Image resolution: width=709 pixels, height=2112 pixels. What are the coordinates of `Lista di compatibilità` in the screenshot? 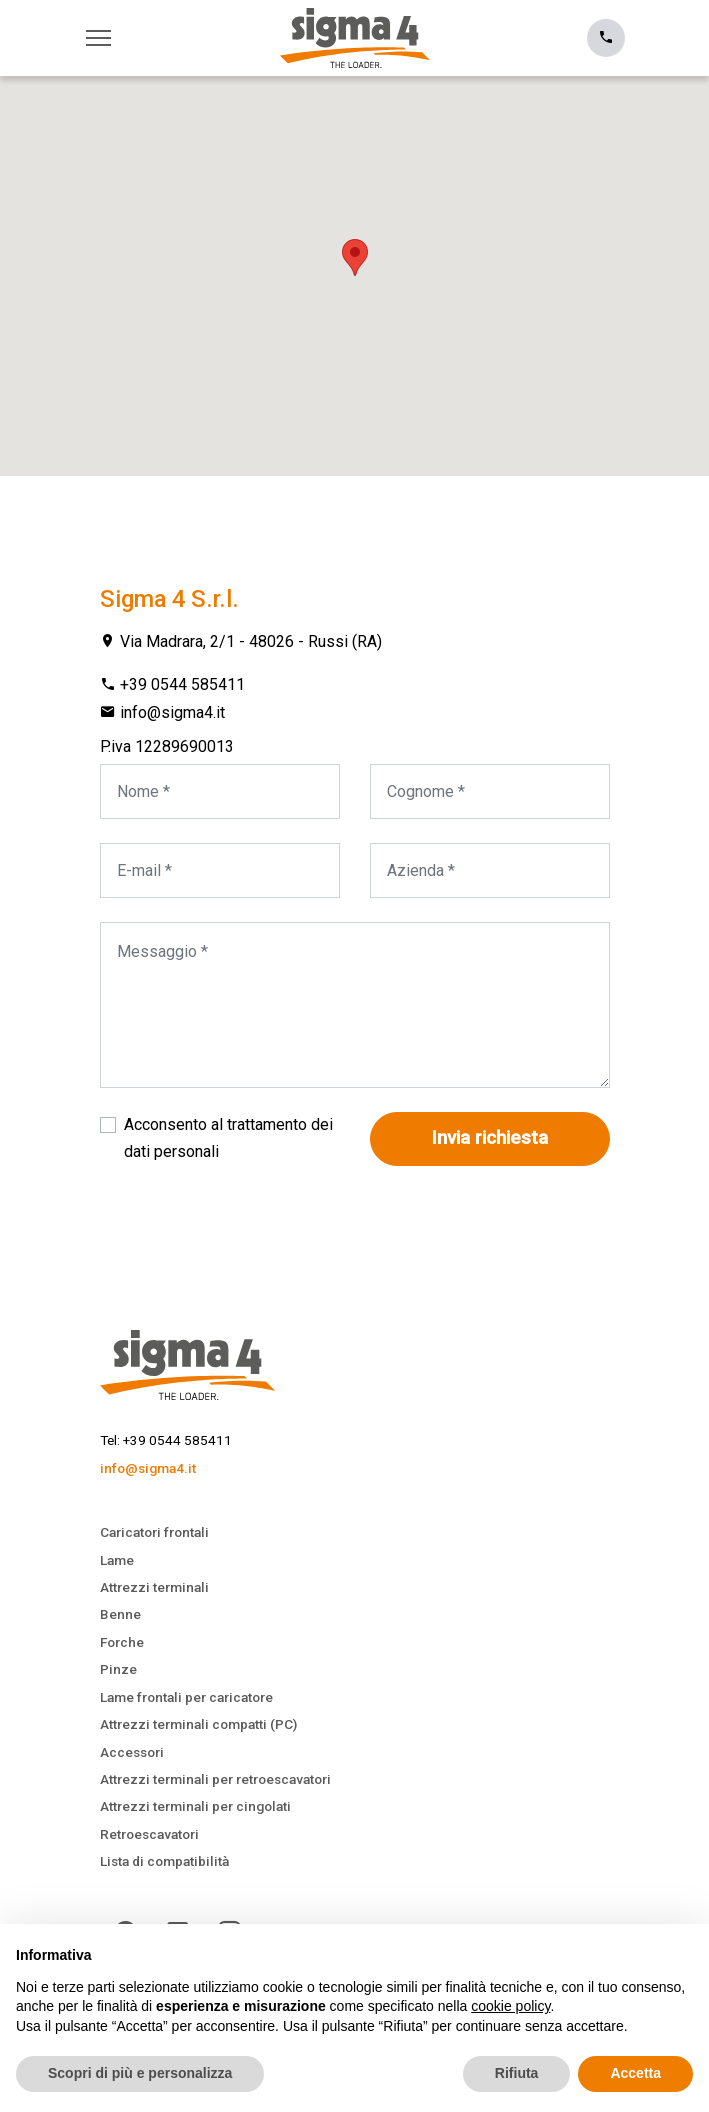 It's located at (164, 1861).